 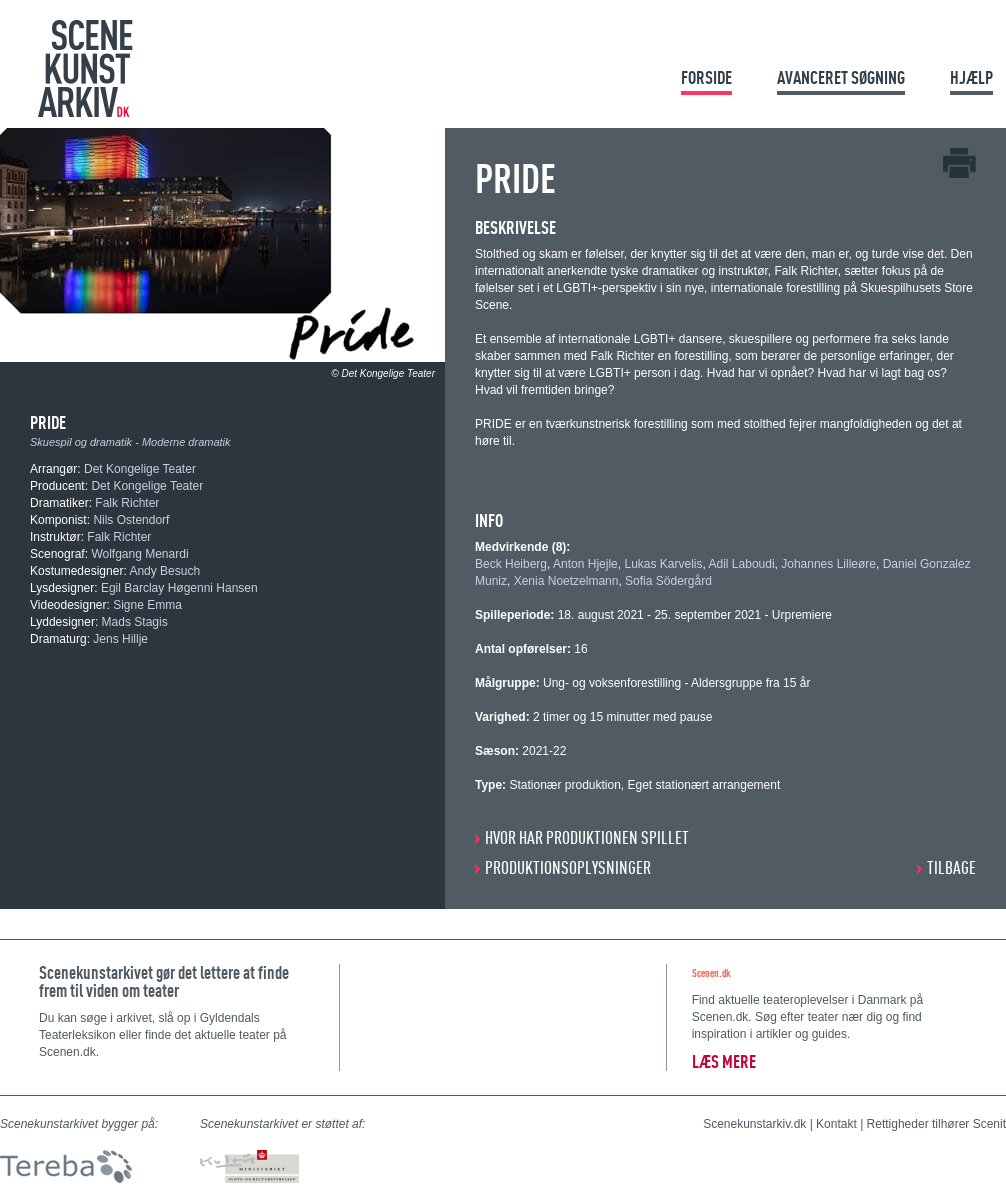 What do you see at coordinates (179, 588) in the screenshot?
I see `Egil Barclay Høgenni Hansen` at bounding box center [179, 588].